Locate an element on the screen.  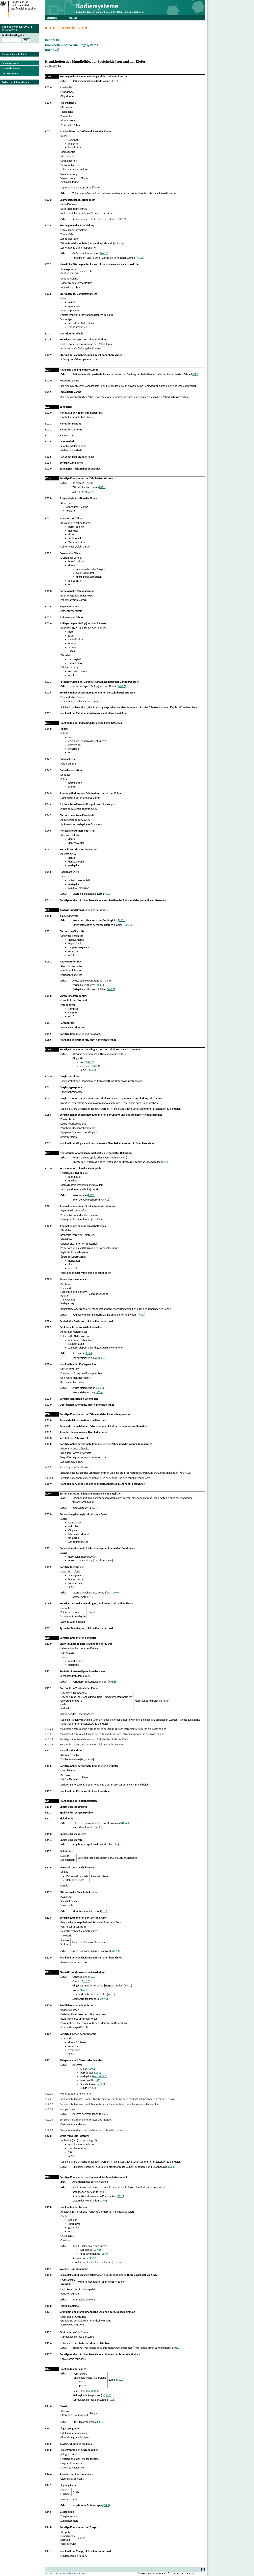
K05.3 is located at coordinates (48, 996).